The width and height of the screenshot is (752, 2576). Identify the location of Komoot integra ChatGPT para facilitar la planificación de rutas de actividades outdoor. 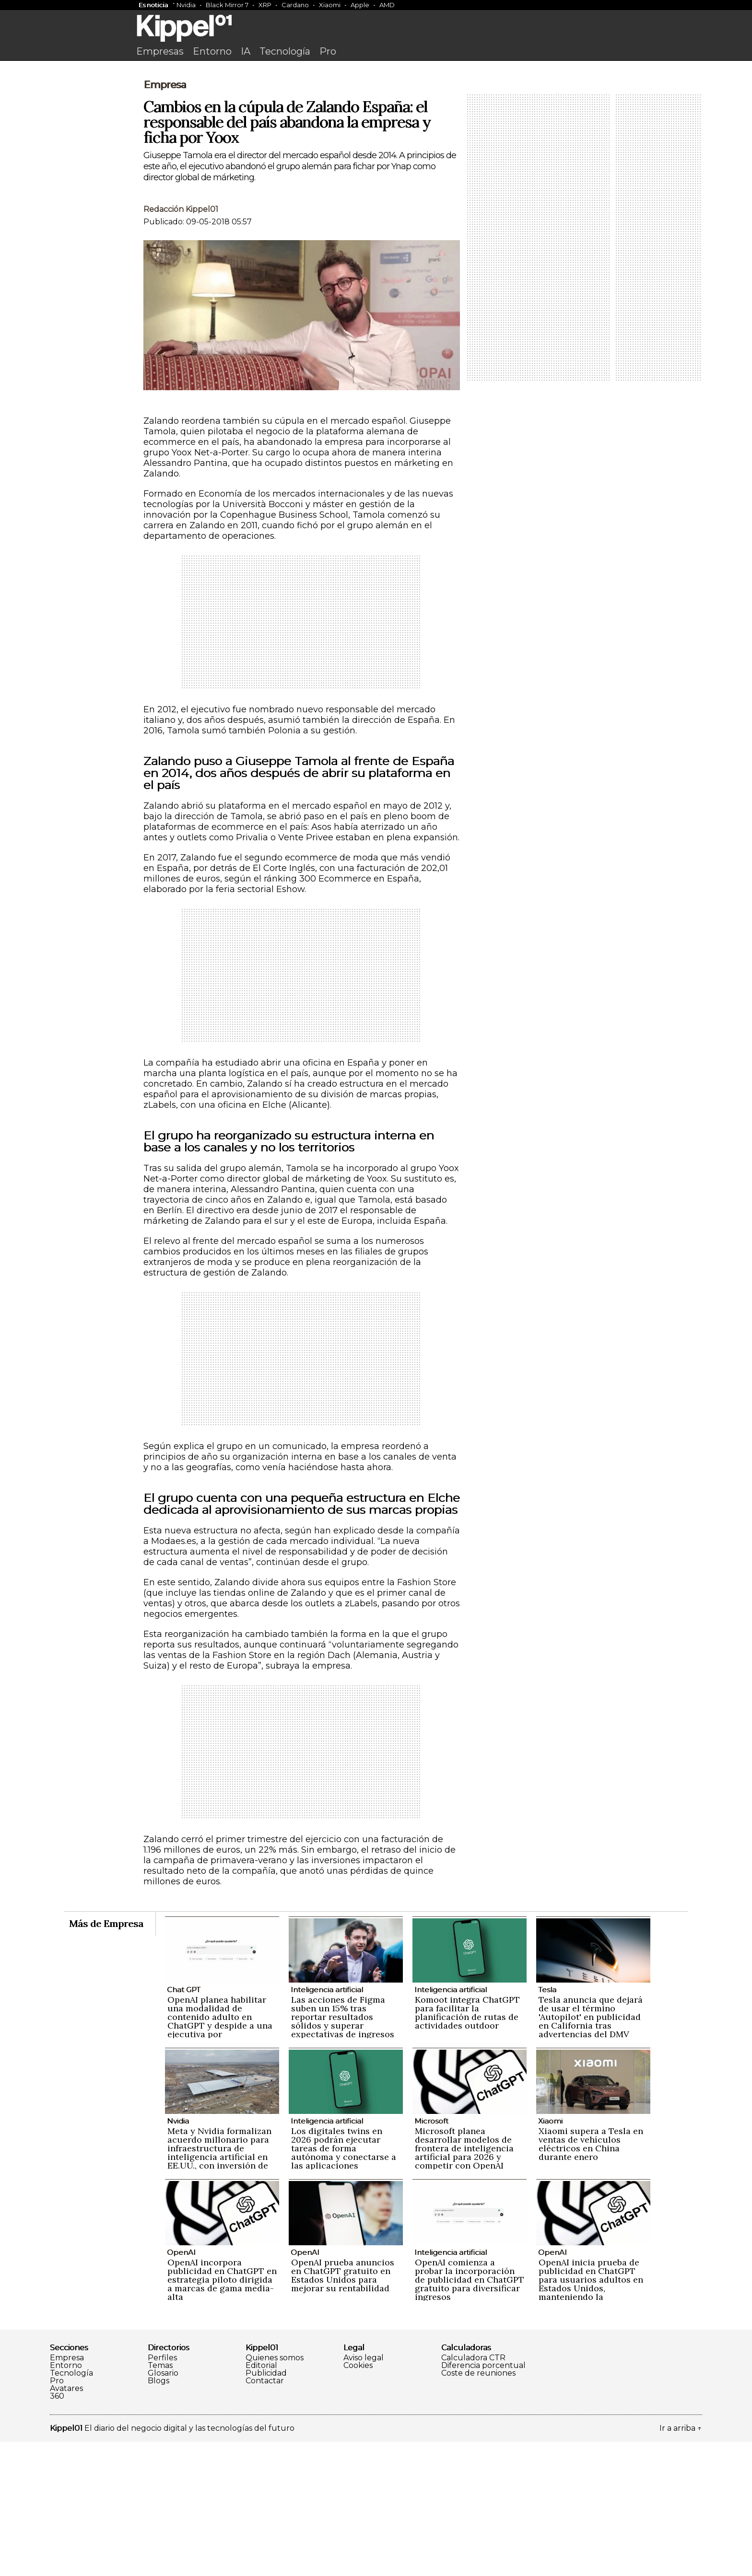
(467, 2146).